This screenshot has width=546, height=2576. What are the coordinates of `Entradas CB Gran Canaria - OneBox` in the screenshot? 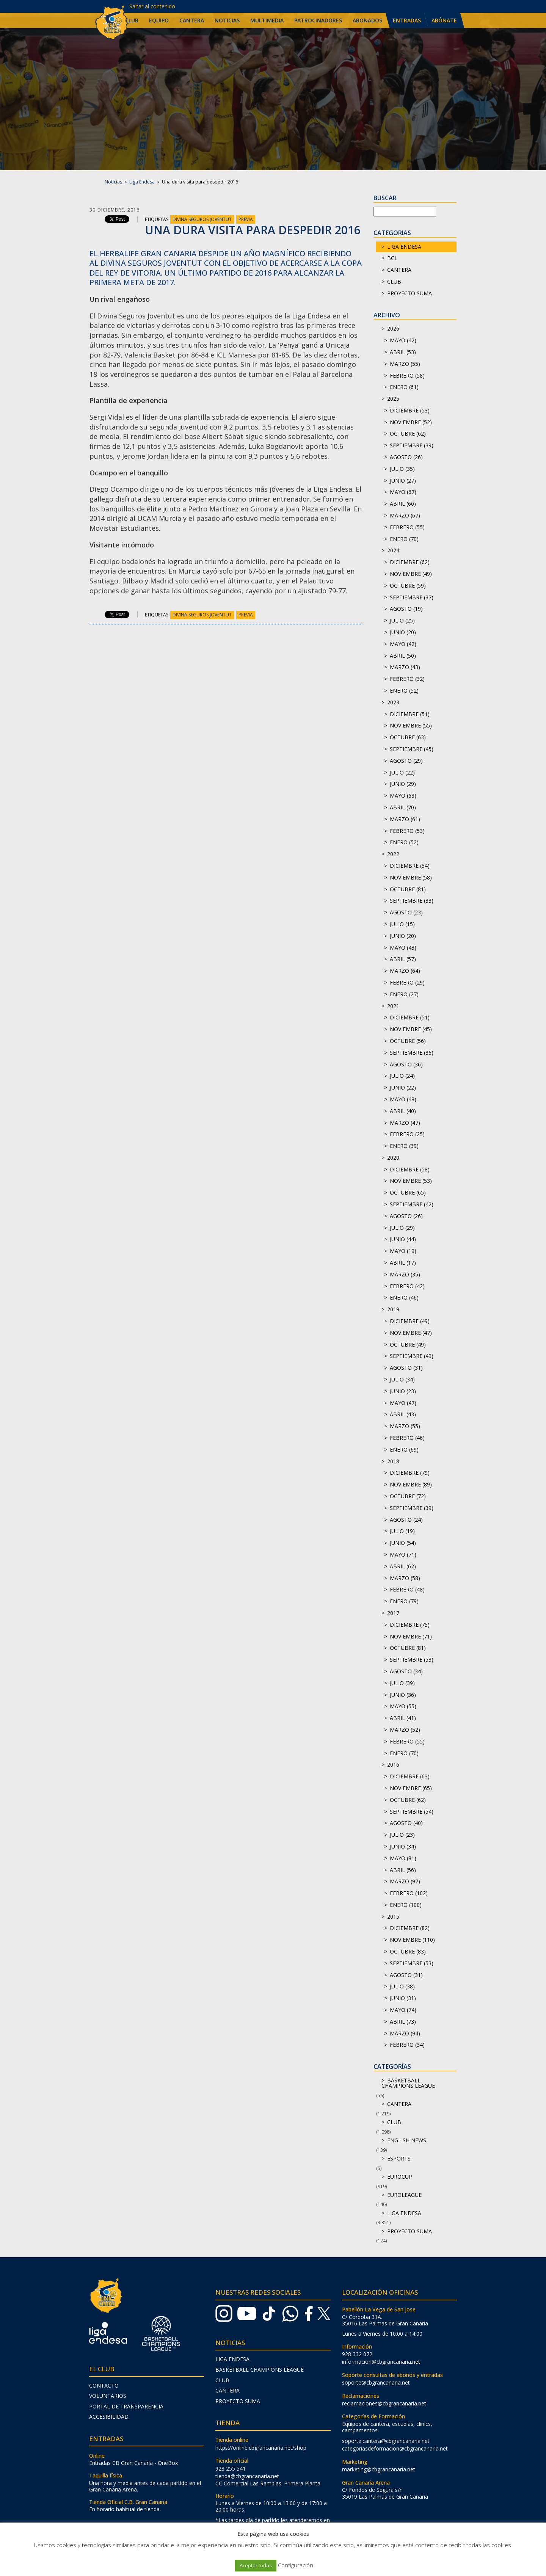 It's located at (133, 2462).